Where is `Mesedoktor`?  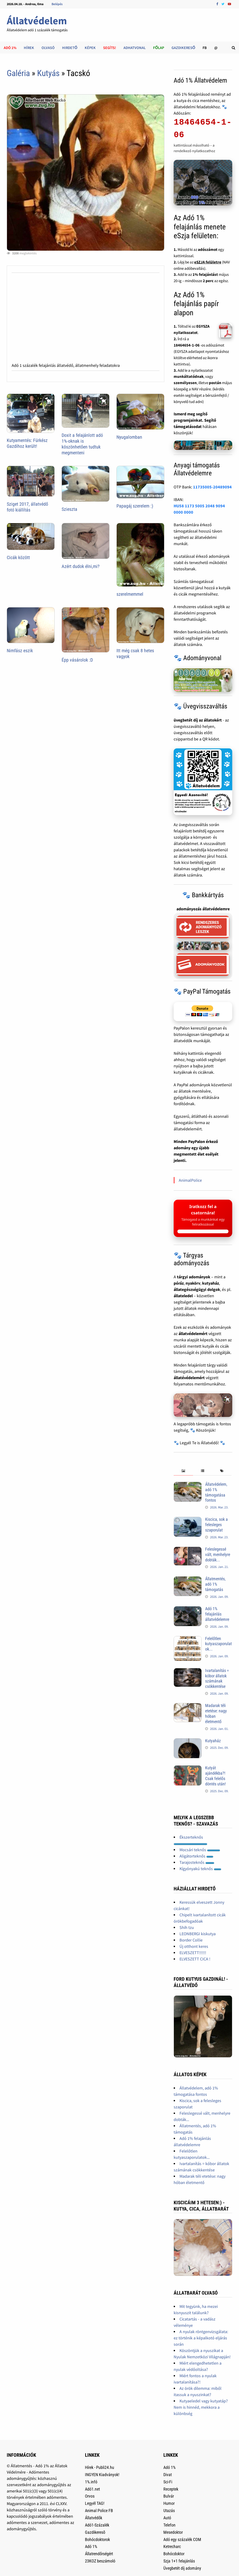 Mesedoktor is located at coordinates (173, 2532).